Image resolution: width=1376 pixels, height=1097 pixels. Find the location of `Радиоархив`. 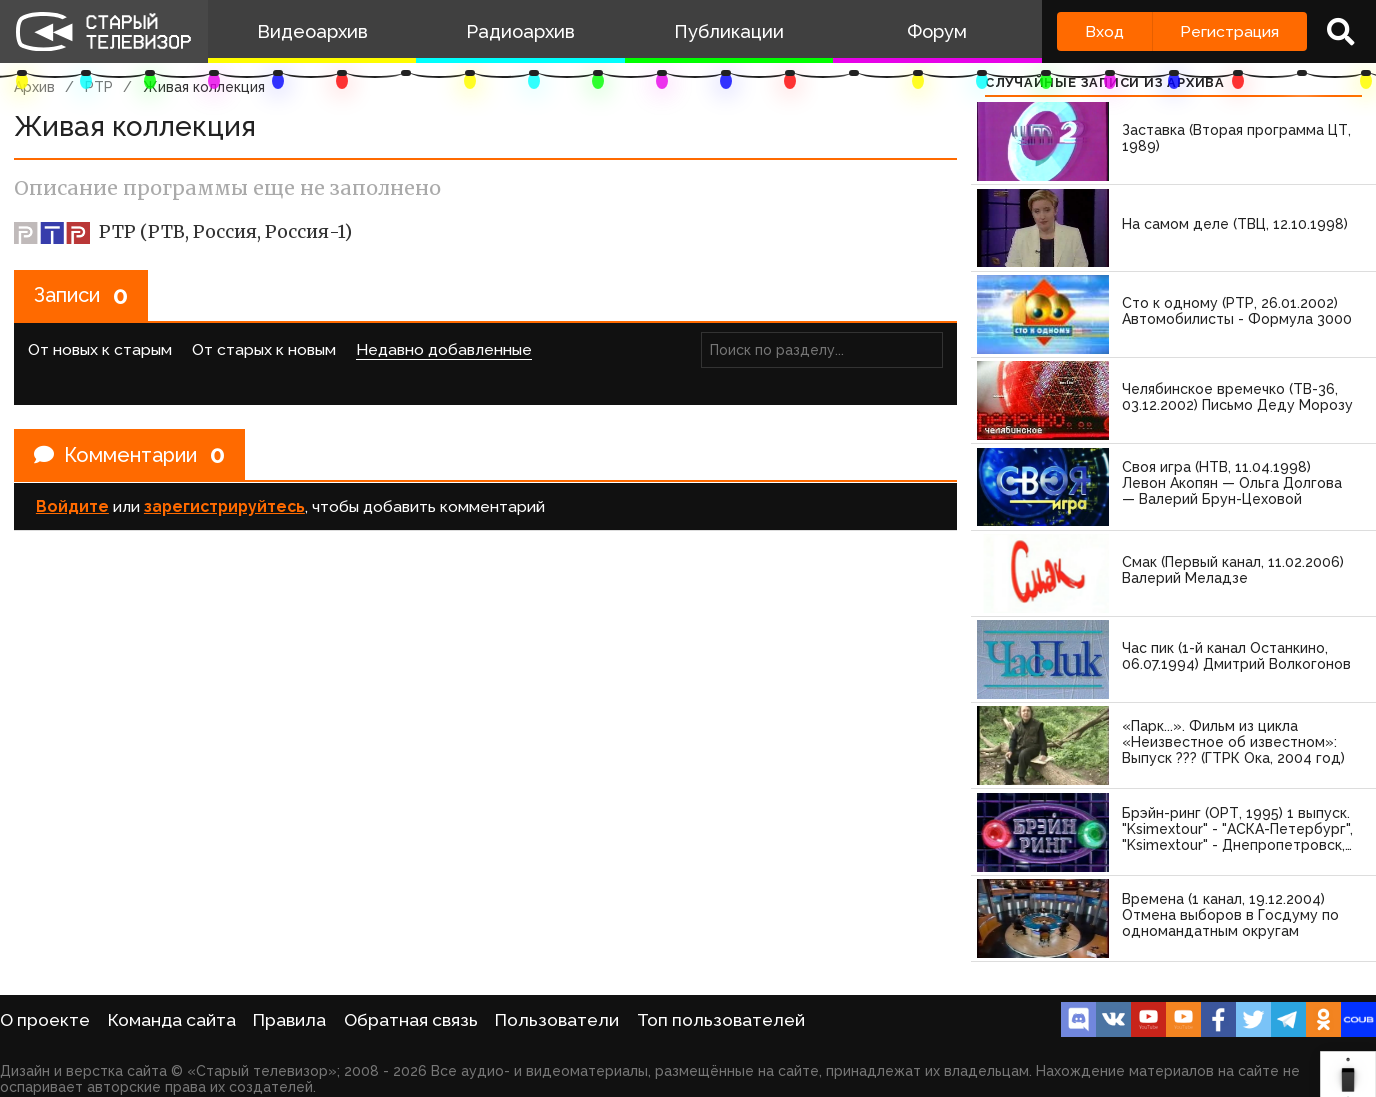

Радиоархив is located at coordinates (520, 31).